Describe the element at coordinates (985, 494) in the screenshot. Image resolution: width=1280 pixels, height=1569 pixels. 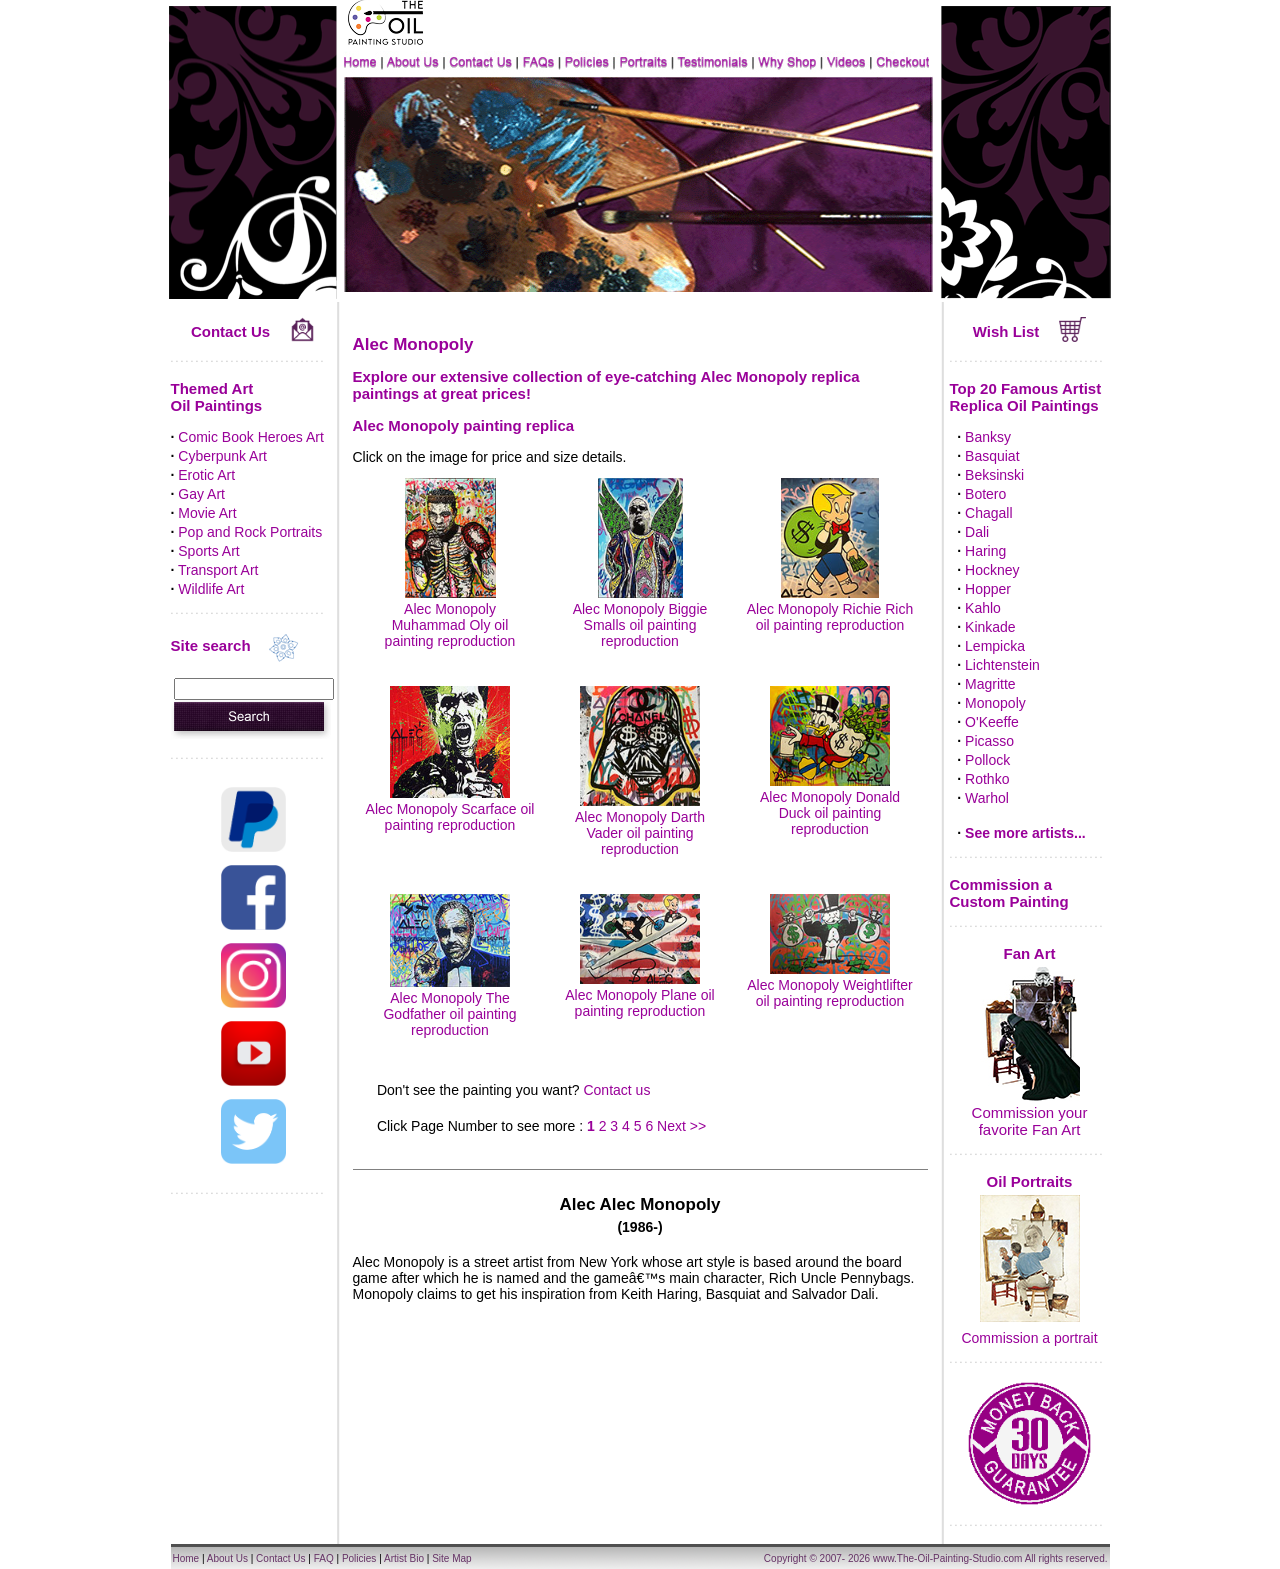
I see `Botero` at that location.